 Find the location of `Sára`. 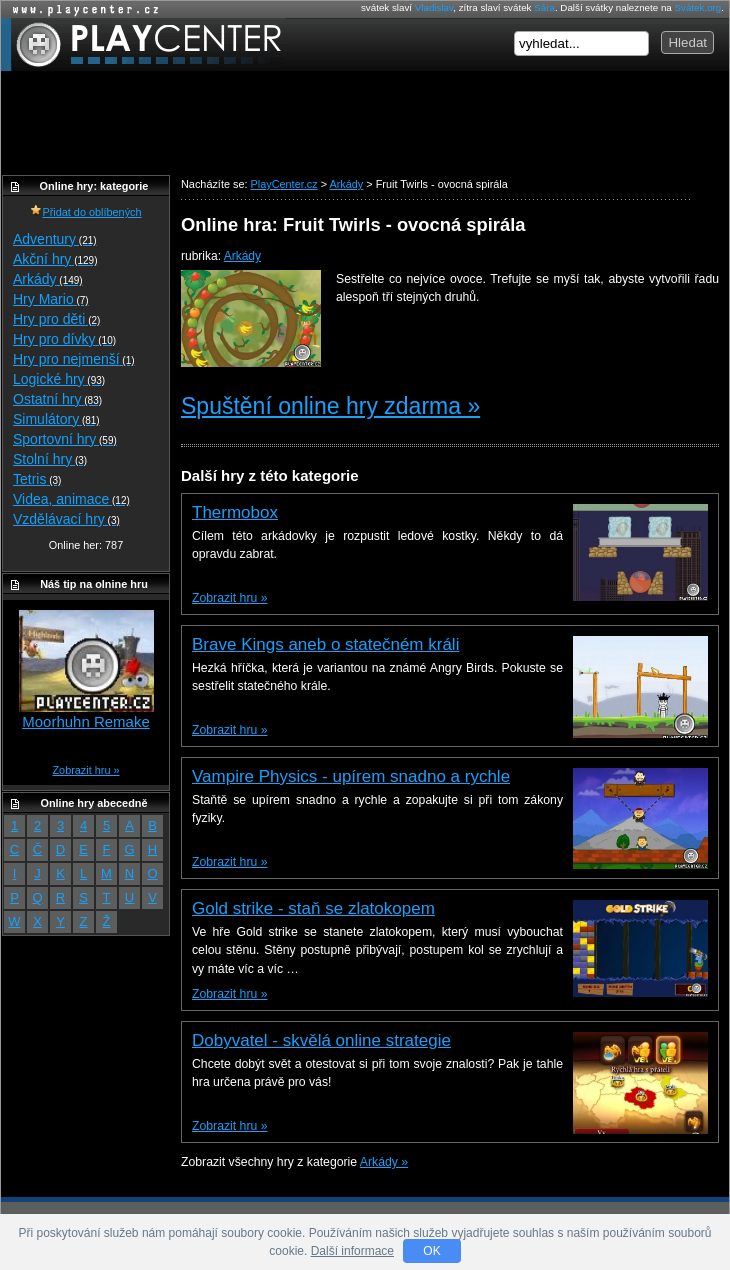

Sára is located at coordinates (544, 7).